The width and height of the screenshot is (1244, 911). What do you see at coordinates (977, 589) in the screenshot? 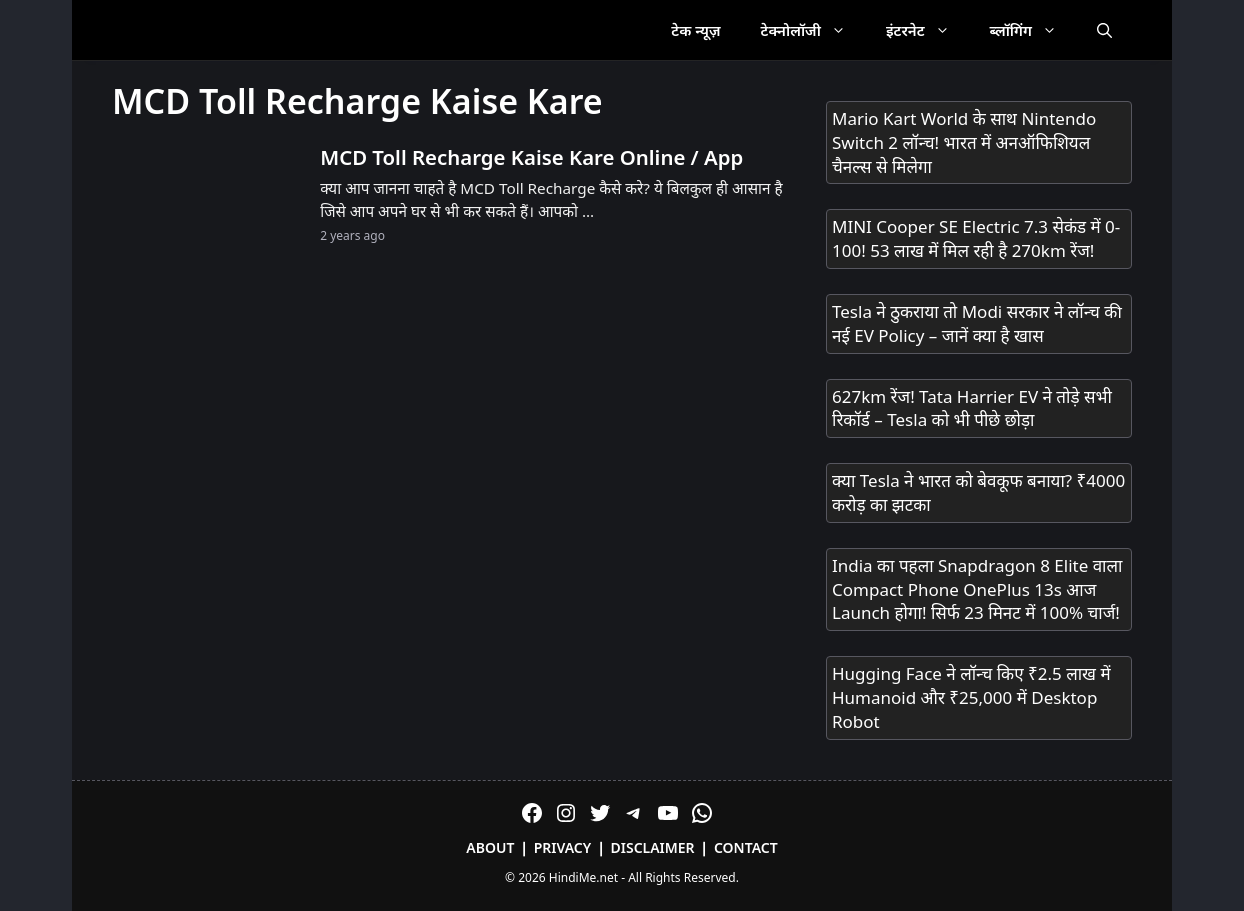
I see `India का पहला Snapdragon 8 Elite वाला Compact Phone OnePlus 13s आज Launch होगा! सिर्फ 23 मिनट में 100% चार्ज!` at bounding box center [977, 589].